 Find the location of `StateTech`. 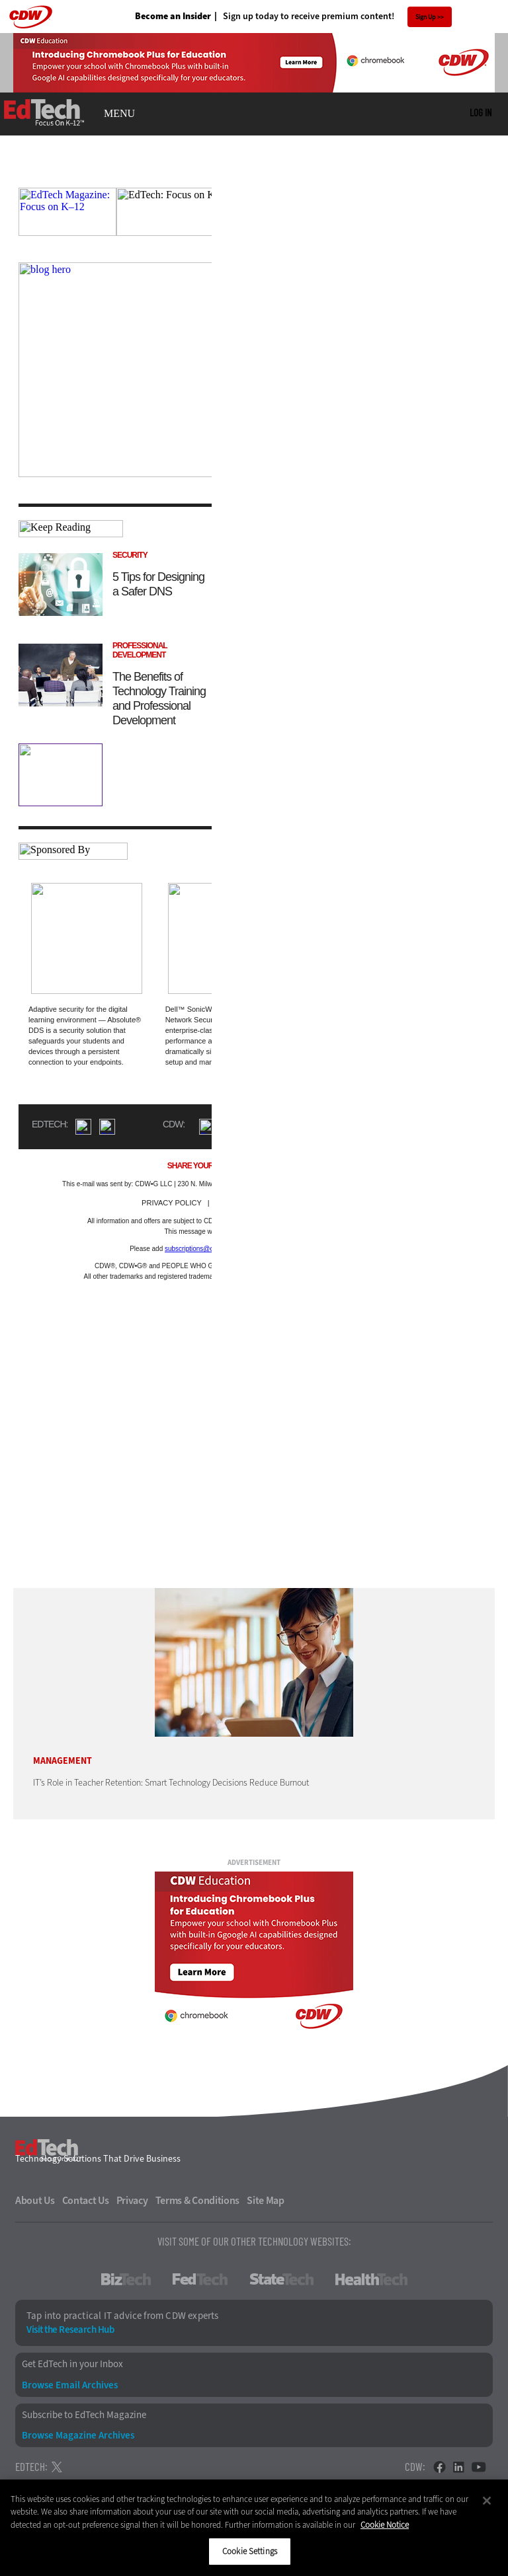

StateTech is located at coordinates (281, 2279).